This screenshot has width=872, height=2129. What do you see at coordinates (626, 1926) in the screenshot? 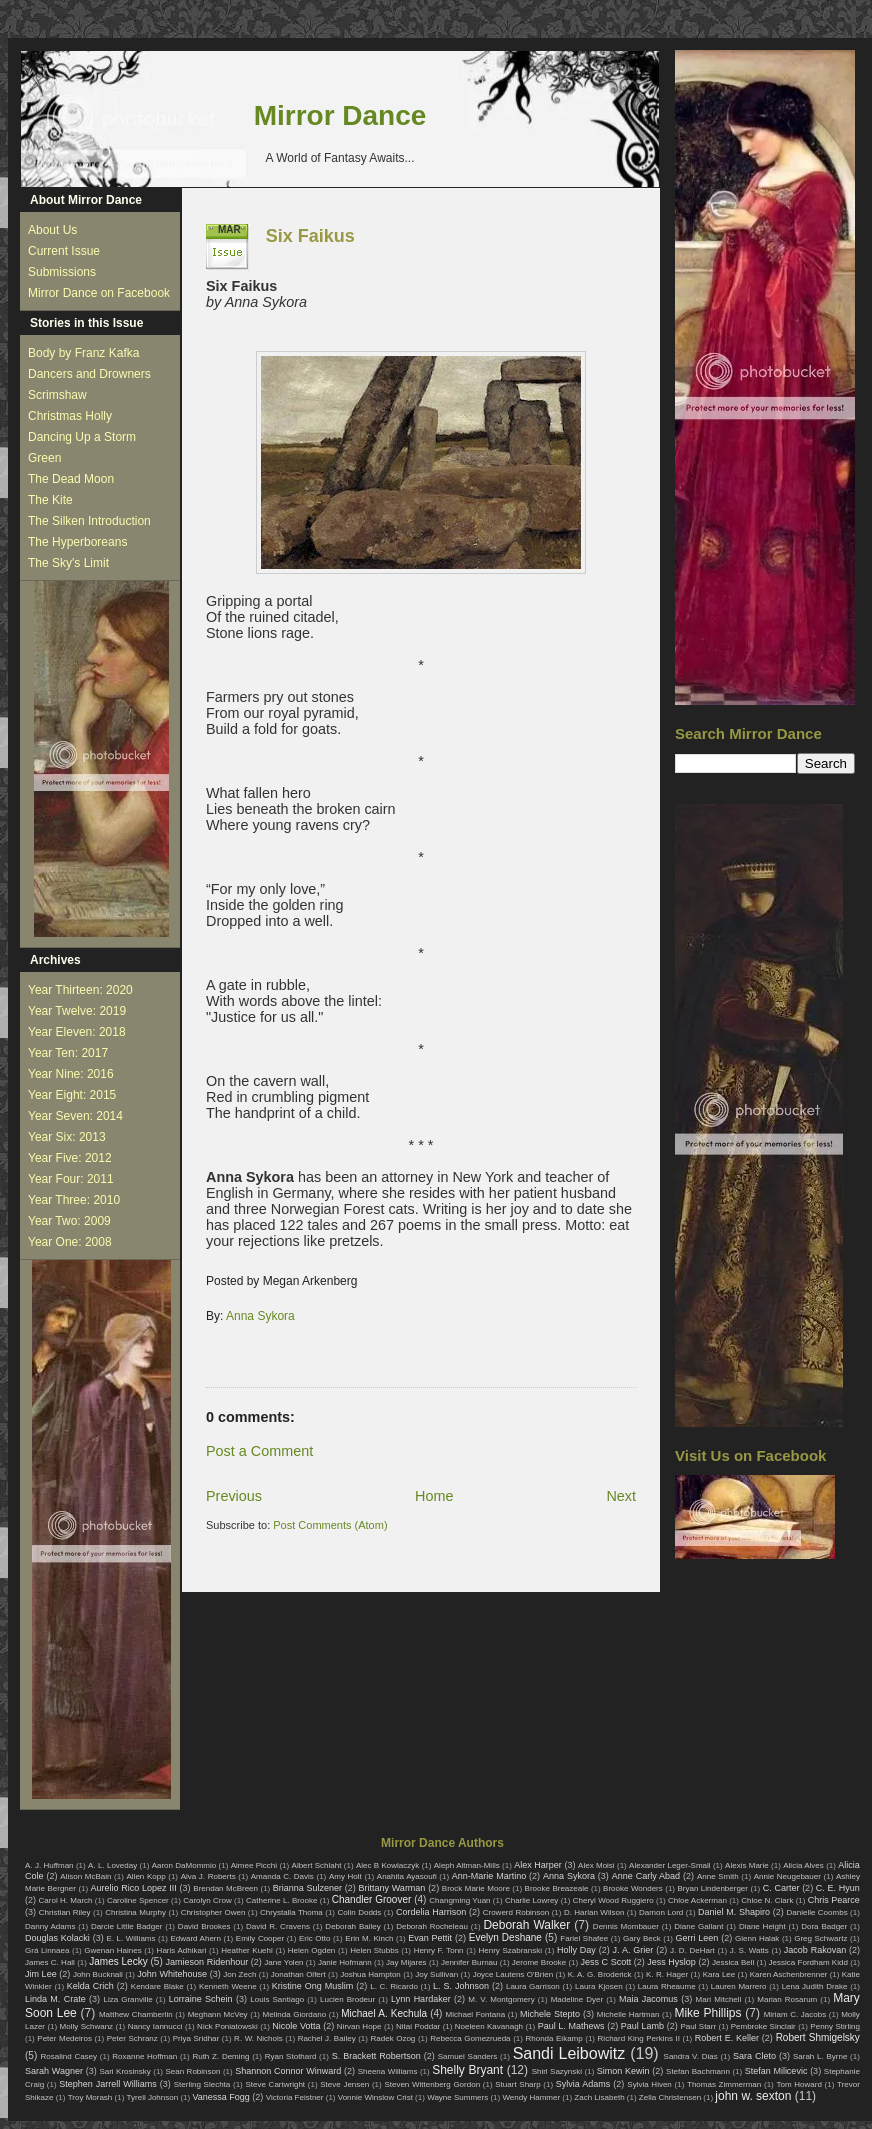
I see `Dennis Mombauer` at bounding box center [626, 1926].